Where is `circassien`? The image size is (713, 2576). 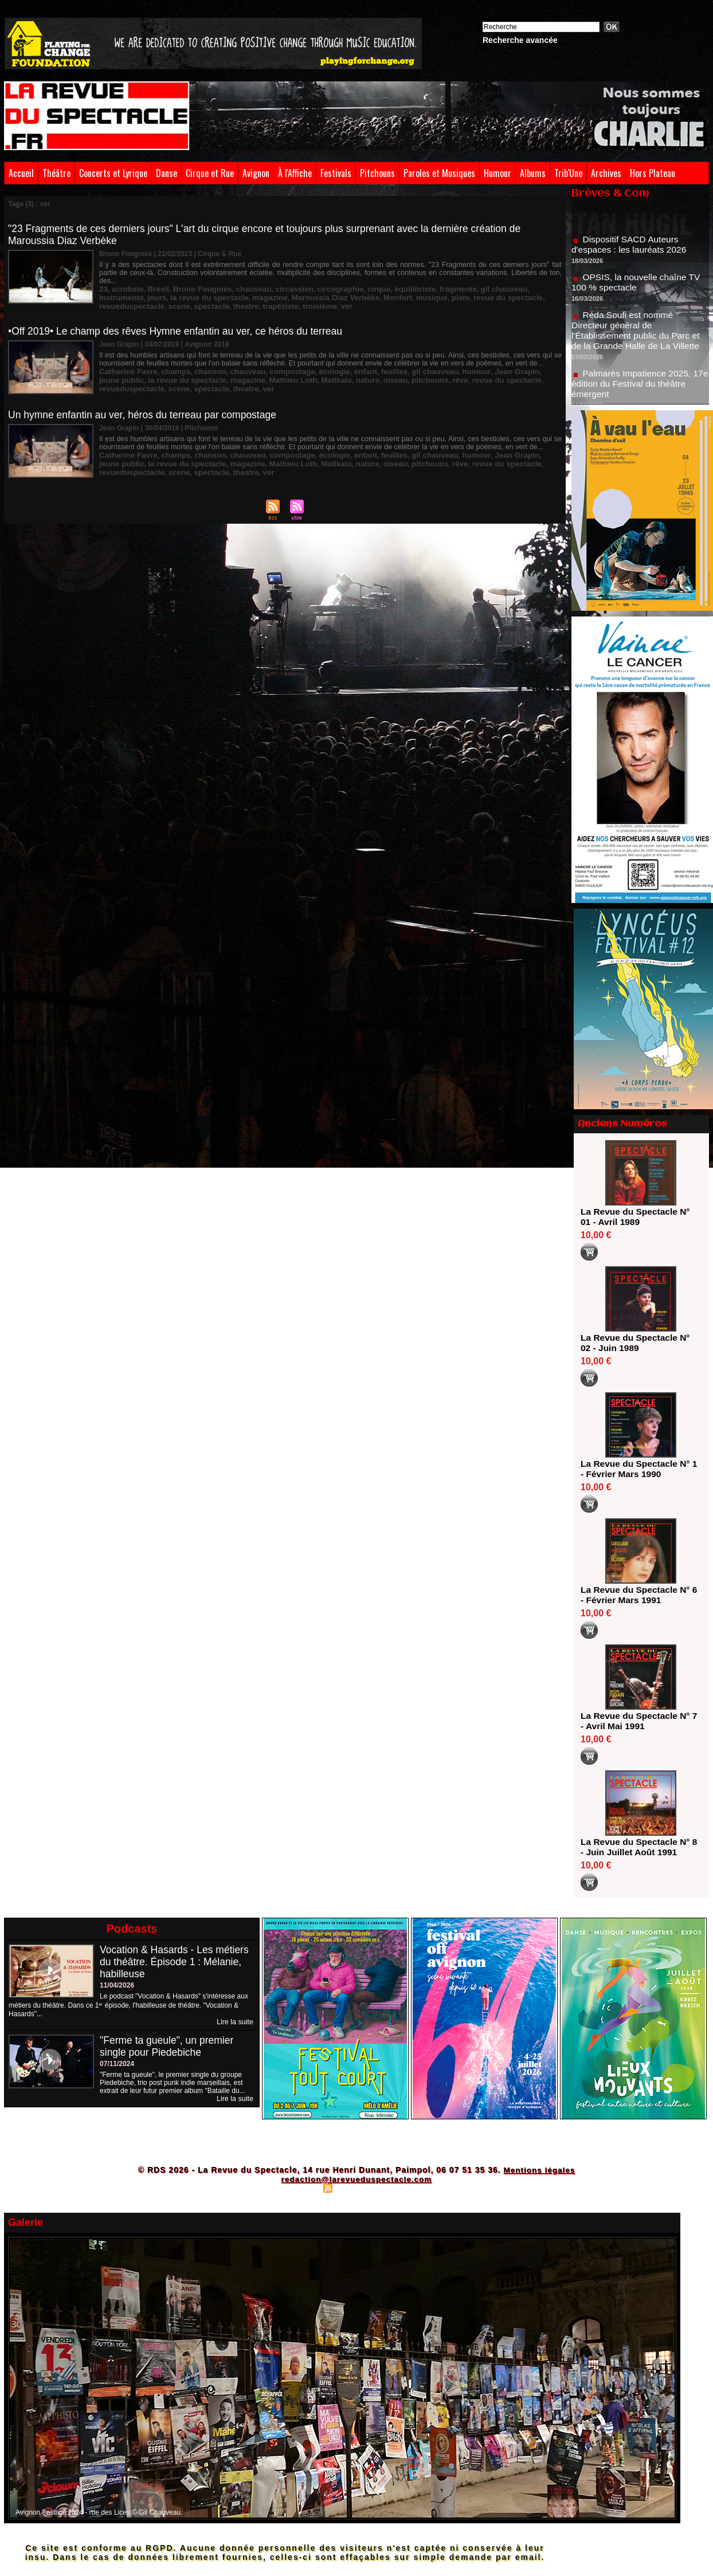
circassien is located at coordinates (275, 281).